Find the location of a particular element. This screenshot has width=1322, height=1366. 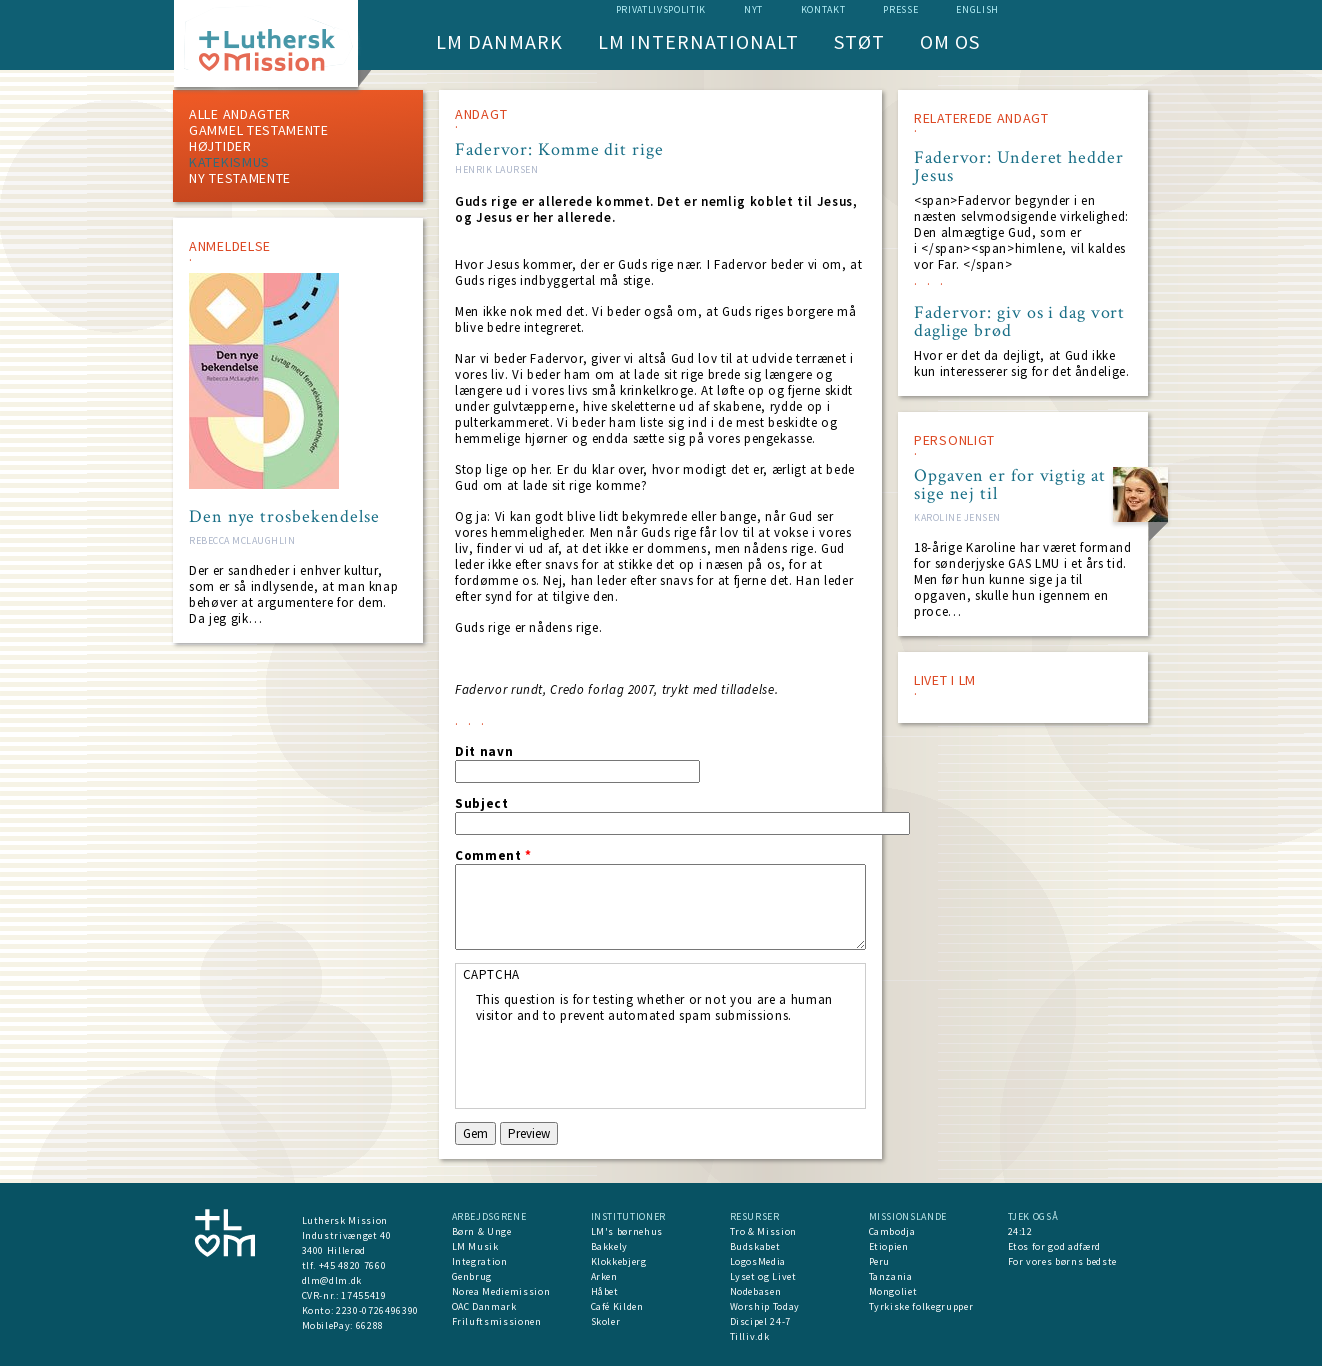

Etos for god adfærd is located at coordinates (1054, 1246).